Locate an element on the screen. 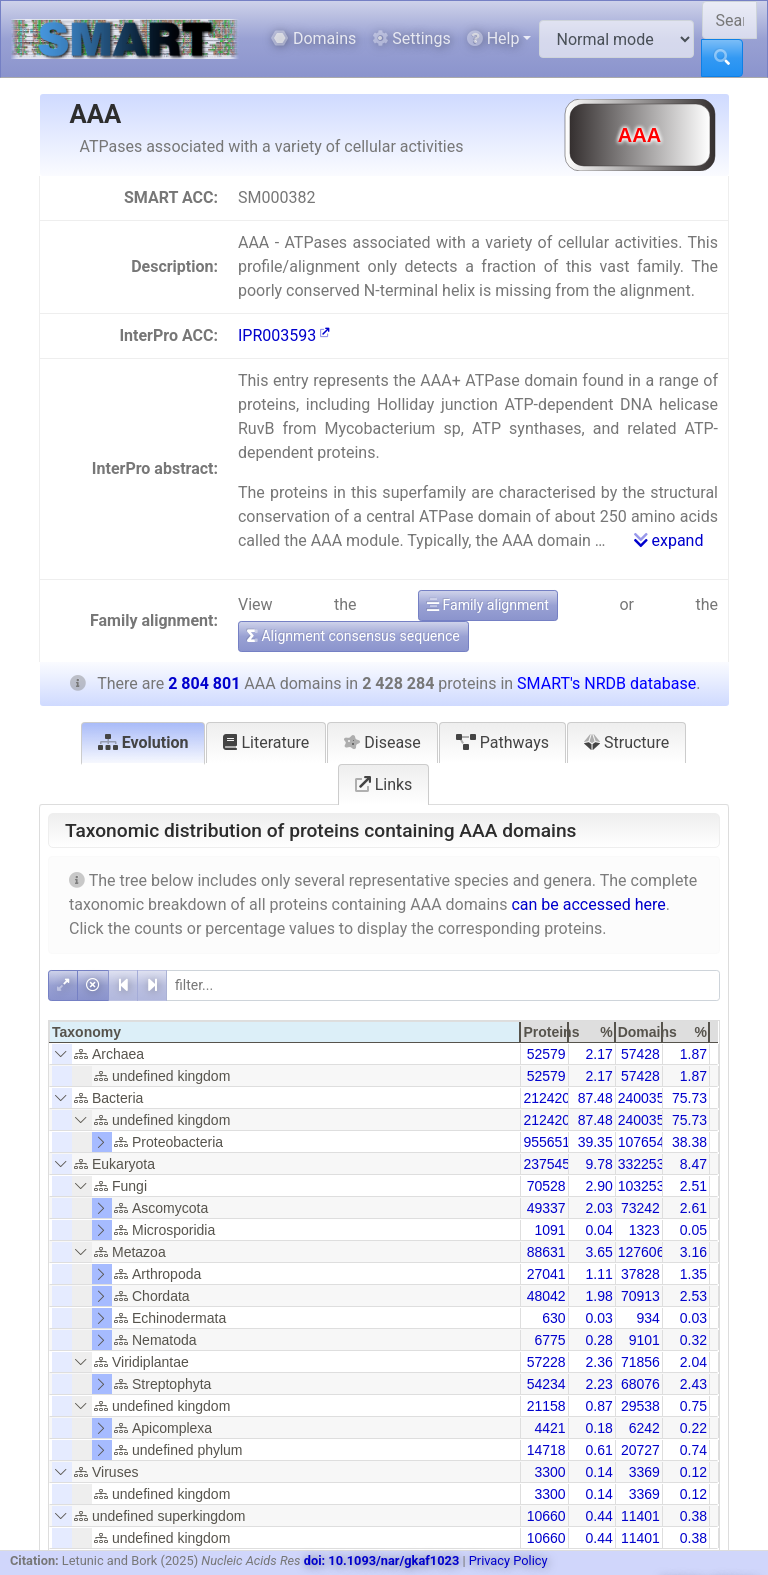 Image resolution: width=768 pixels, height=1575 pixels. 2.43 is located at coordinates (693, 1384).